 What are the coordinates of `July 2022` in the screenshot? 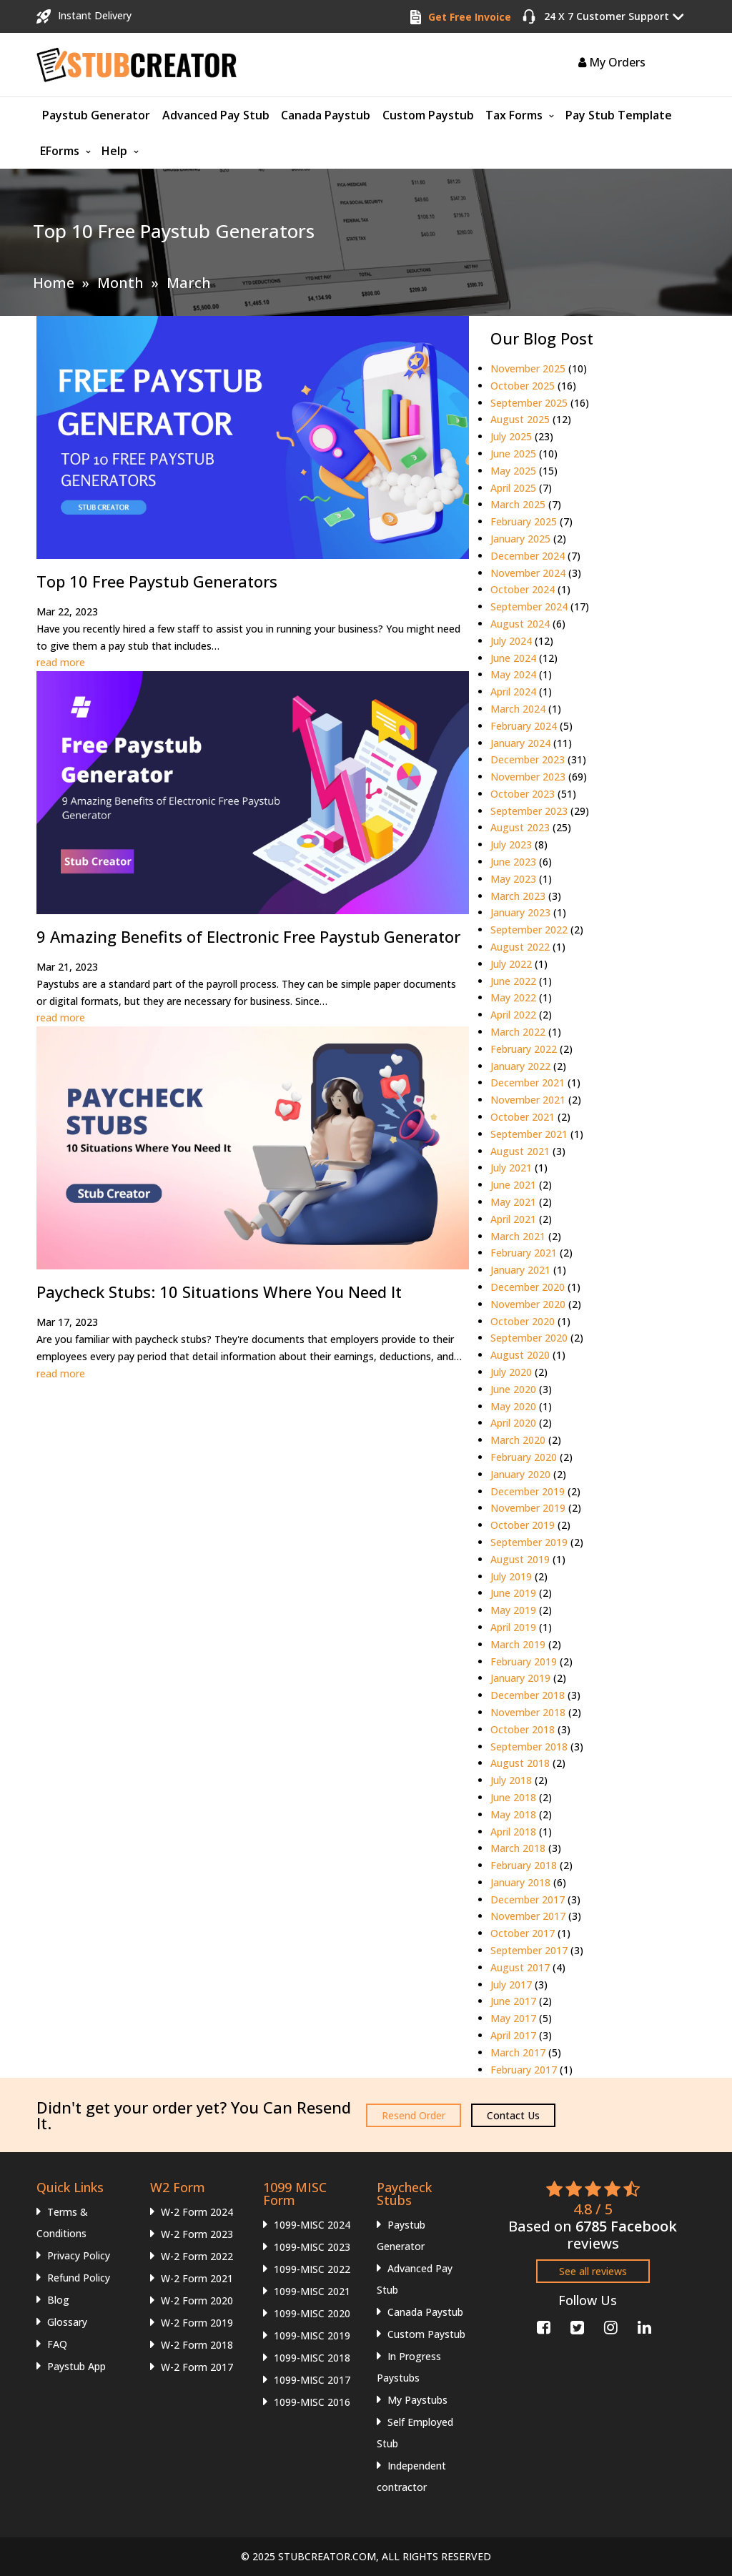 It's located at (511, 964).